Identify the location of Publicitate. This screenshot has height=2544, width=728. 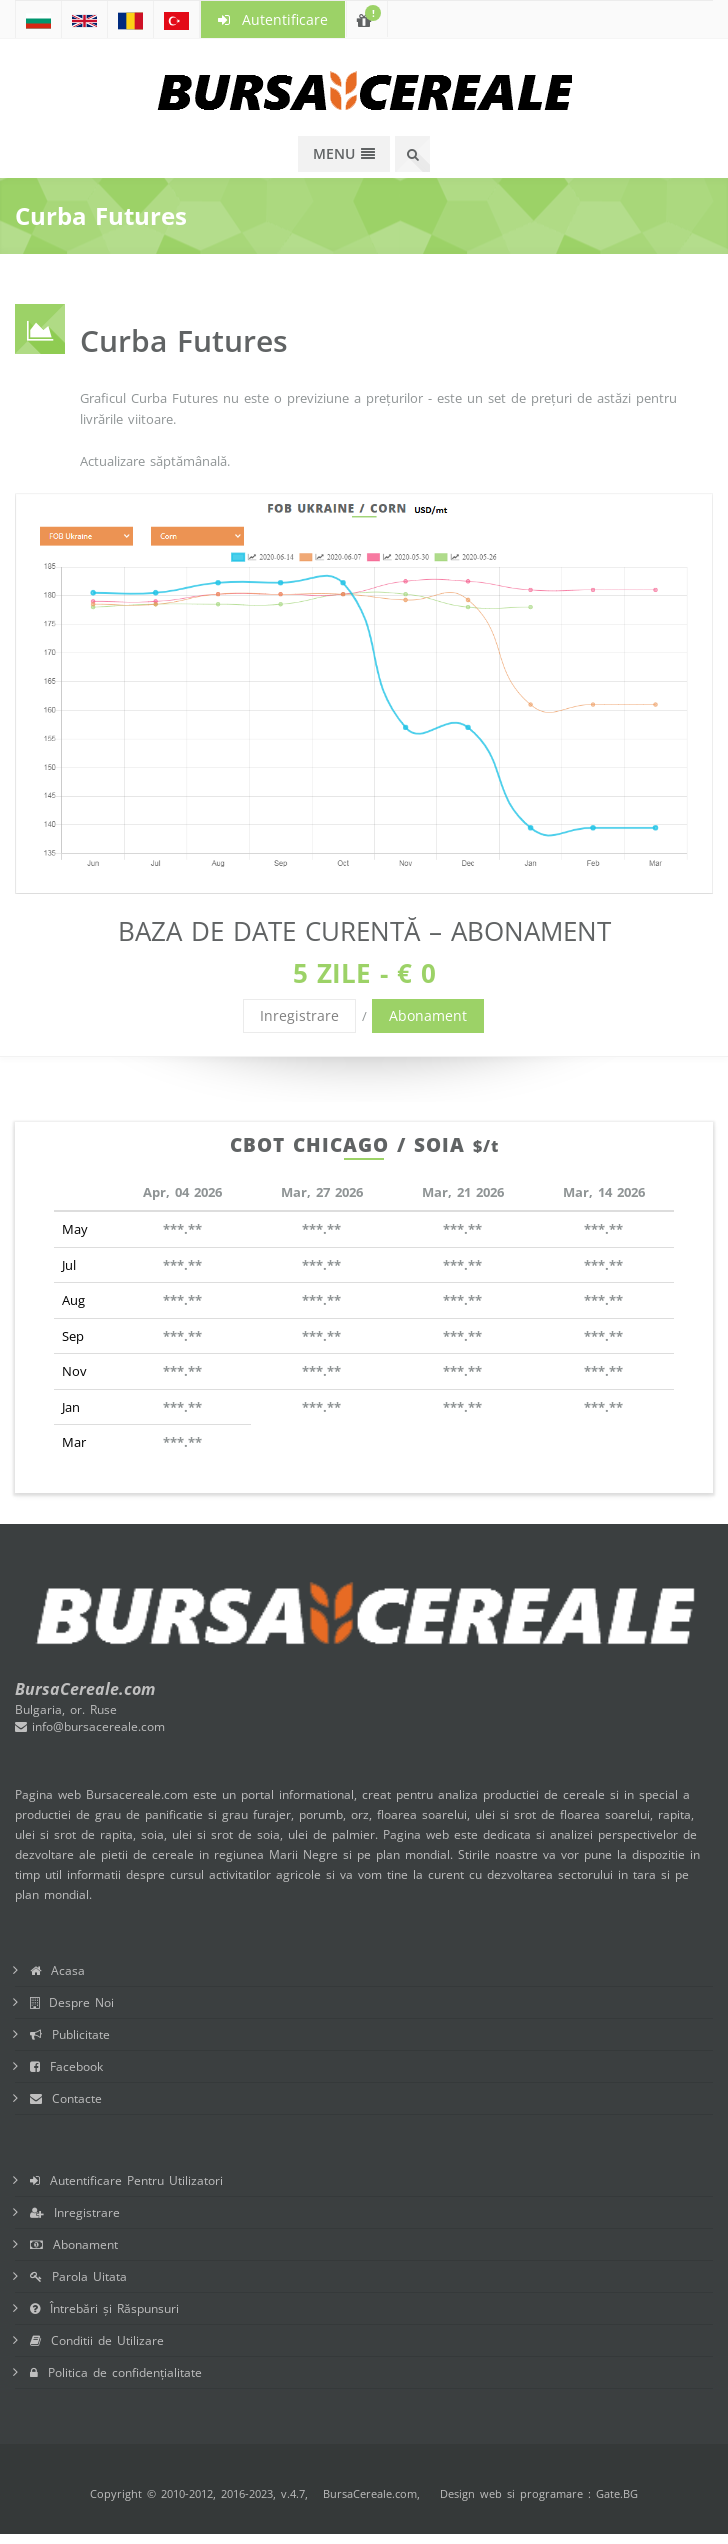
(70, 2034).